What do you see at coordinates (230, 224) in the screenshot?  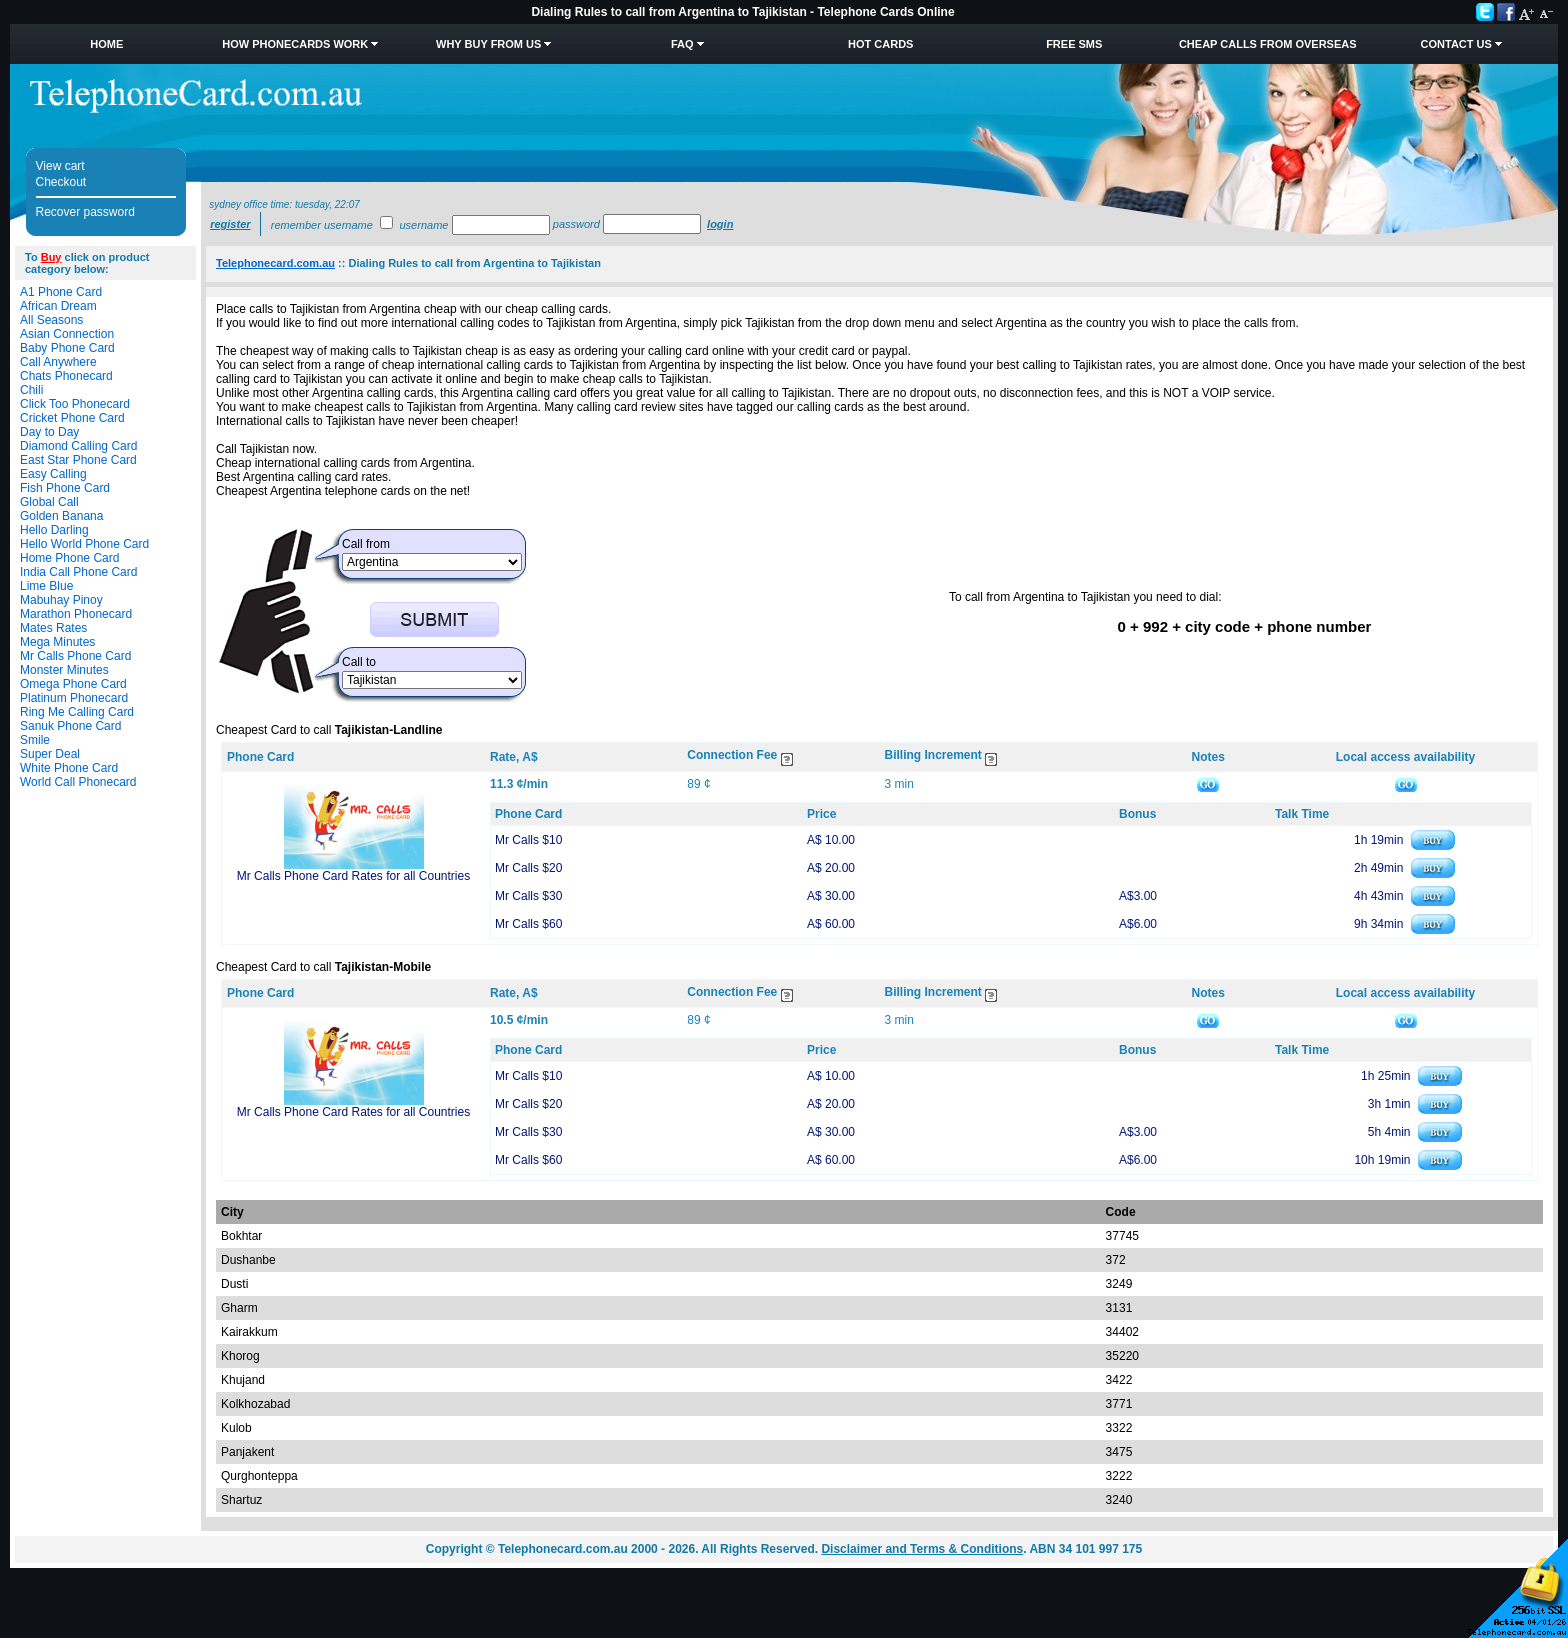 I see `Register` at bounding box center [230, 224].